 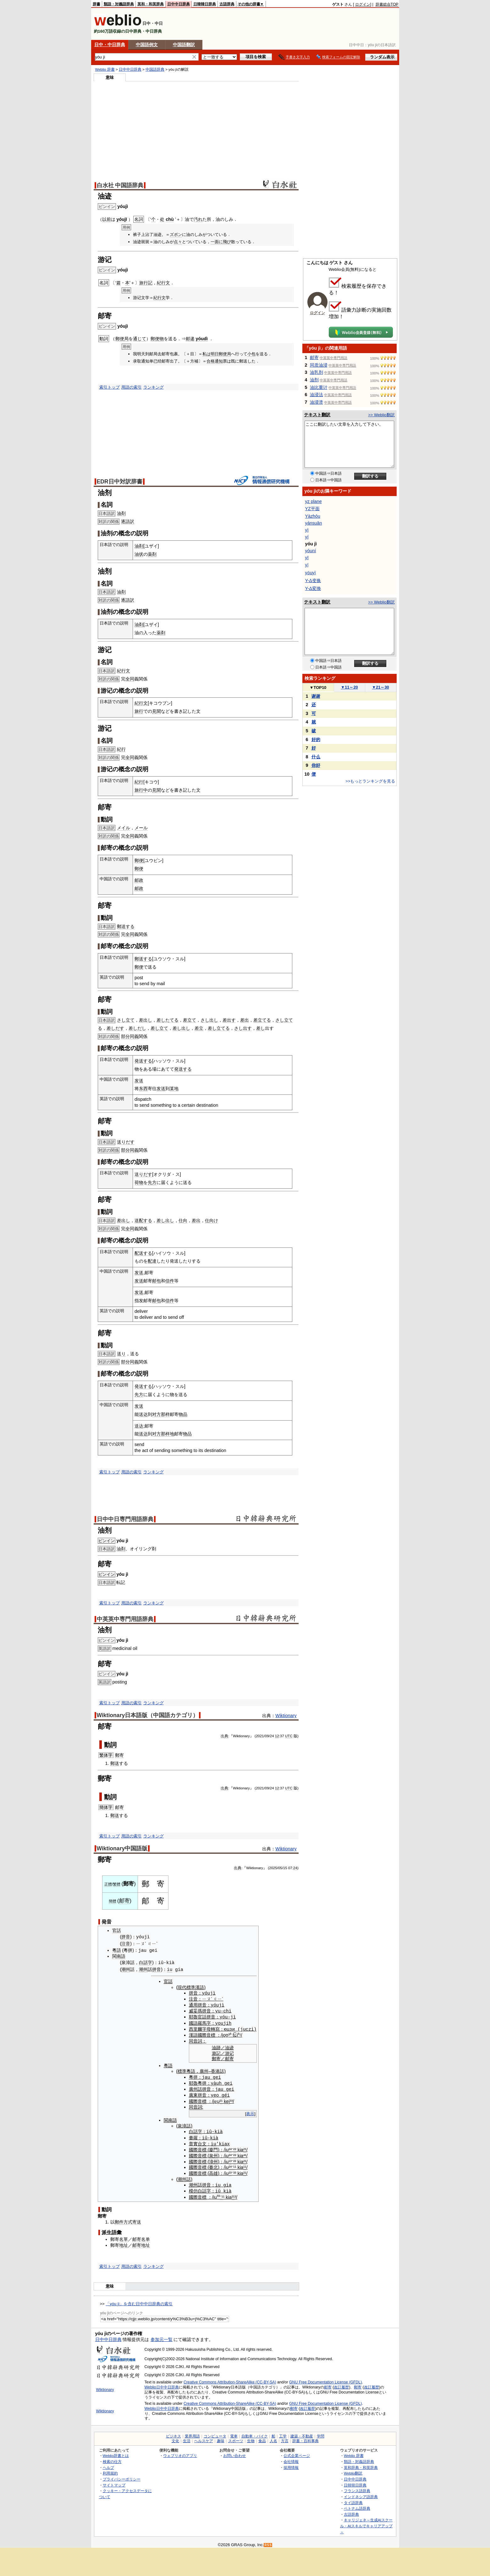 What do you see at coordinates (213, 2082) in the screenshot?
I see `yà` at bounding box center [213, 2082].